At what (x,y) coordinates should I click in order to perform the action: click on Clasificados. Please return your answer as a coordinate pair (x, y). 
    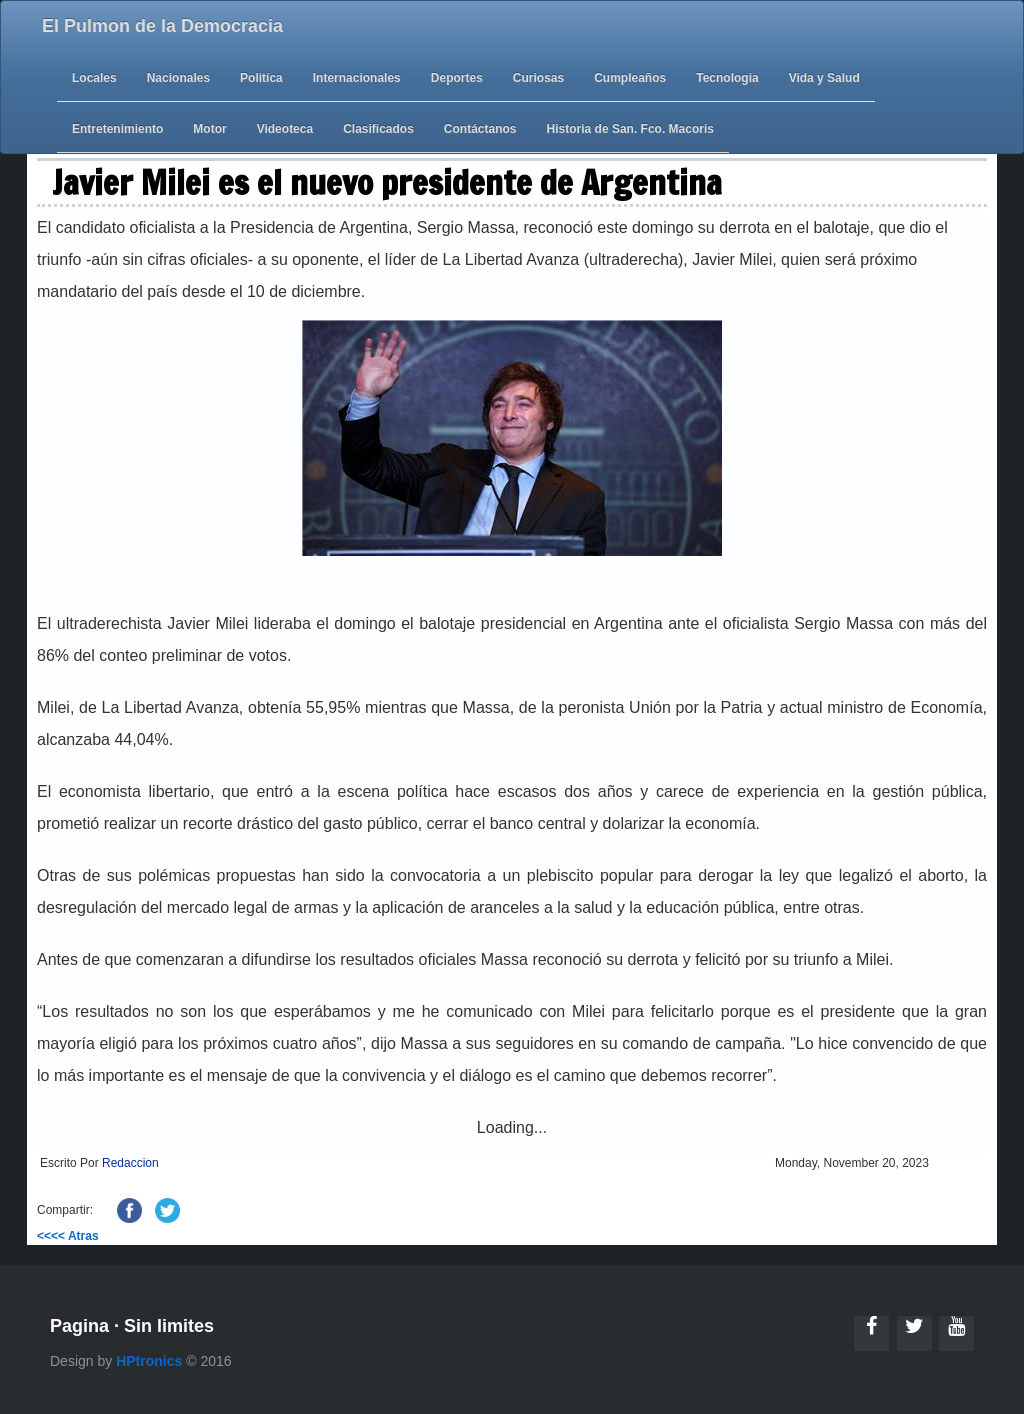
    Looking at the image, I should click on (378, 129).